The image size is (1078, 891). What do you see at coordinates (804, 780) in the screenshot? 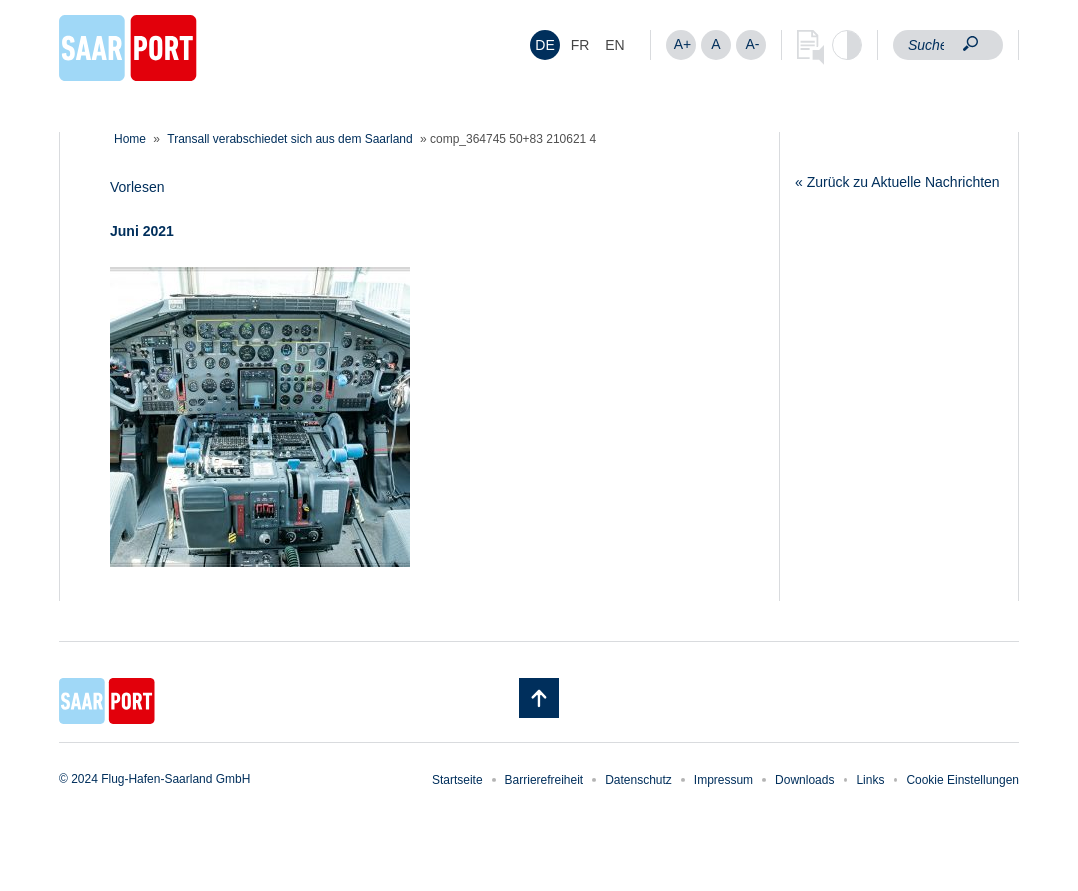
I see `Downloads` at bounding box center [804, 780].